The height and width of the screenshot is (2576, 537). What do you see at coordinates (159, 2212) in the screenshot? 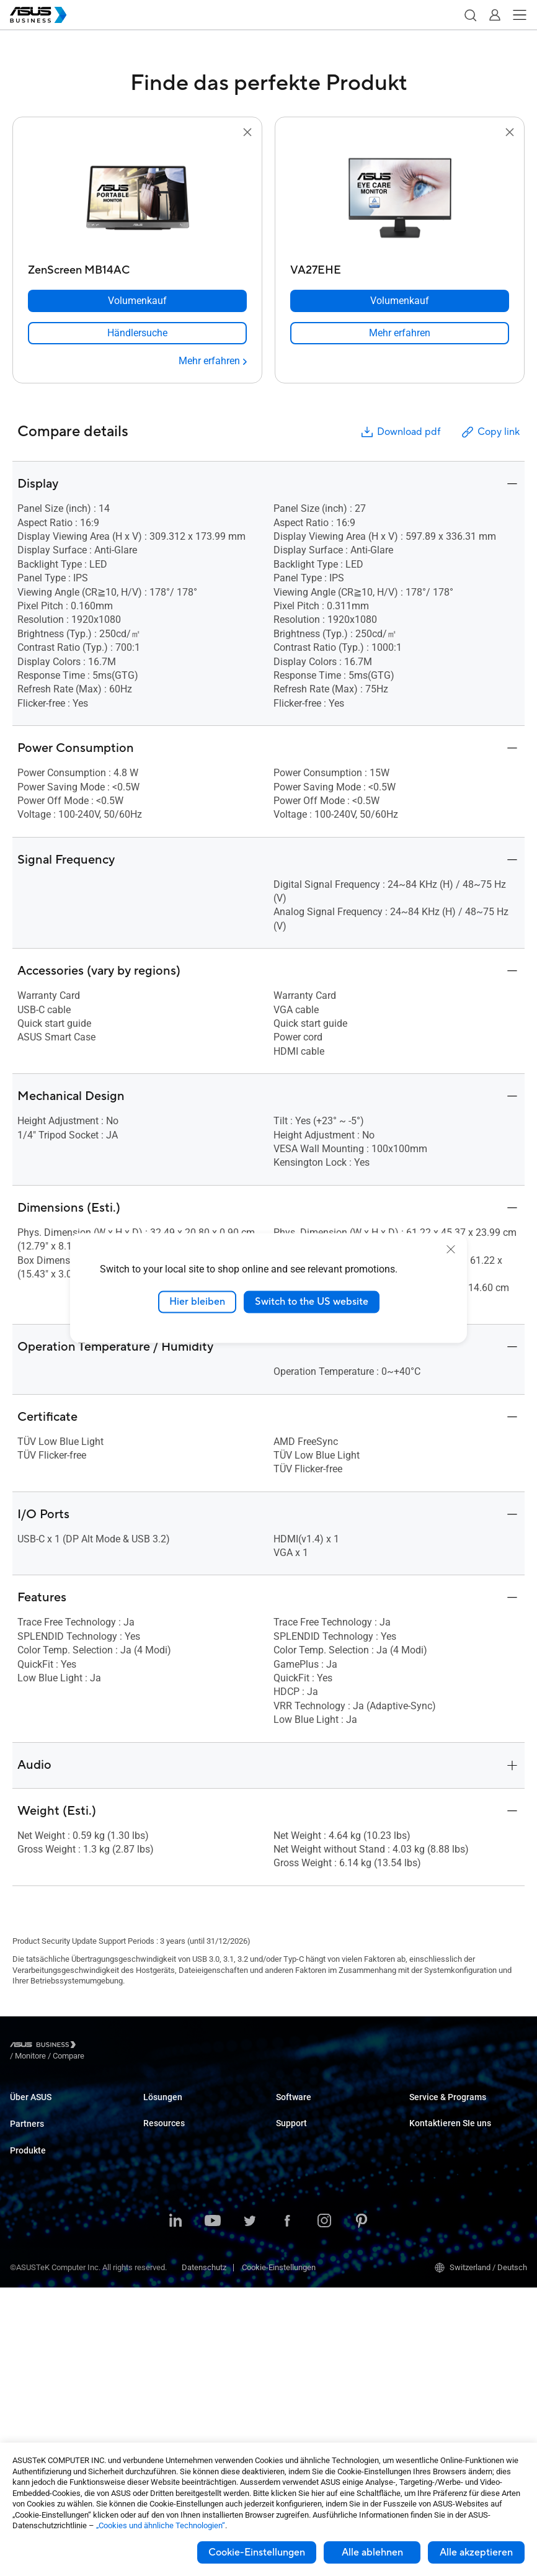
I see `Fertigung` at bounding box center [159, 2212].